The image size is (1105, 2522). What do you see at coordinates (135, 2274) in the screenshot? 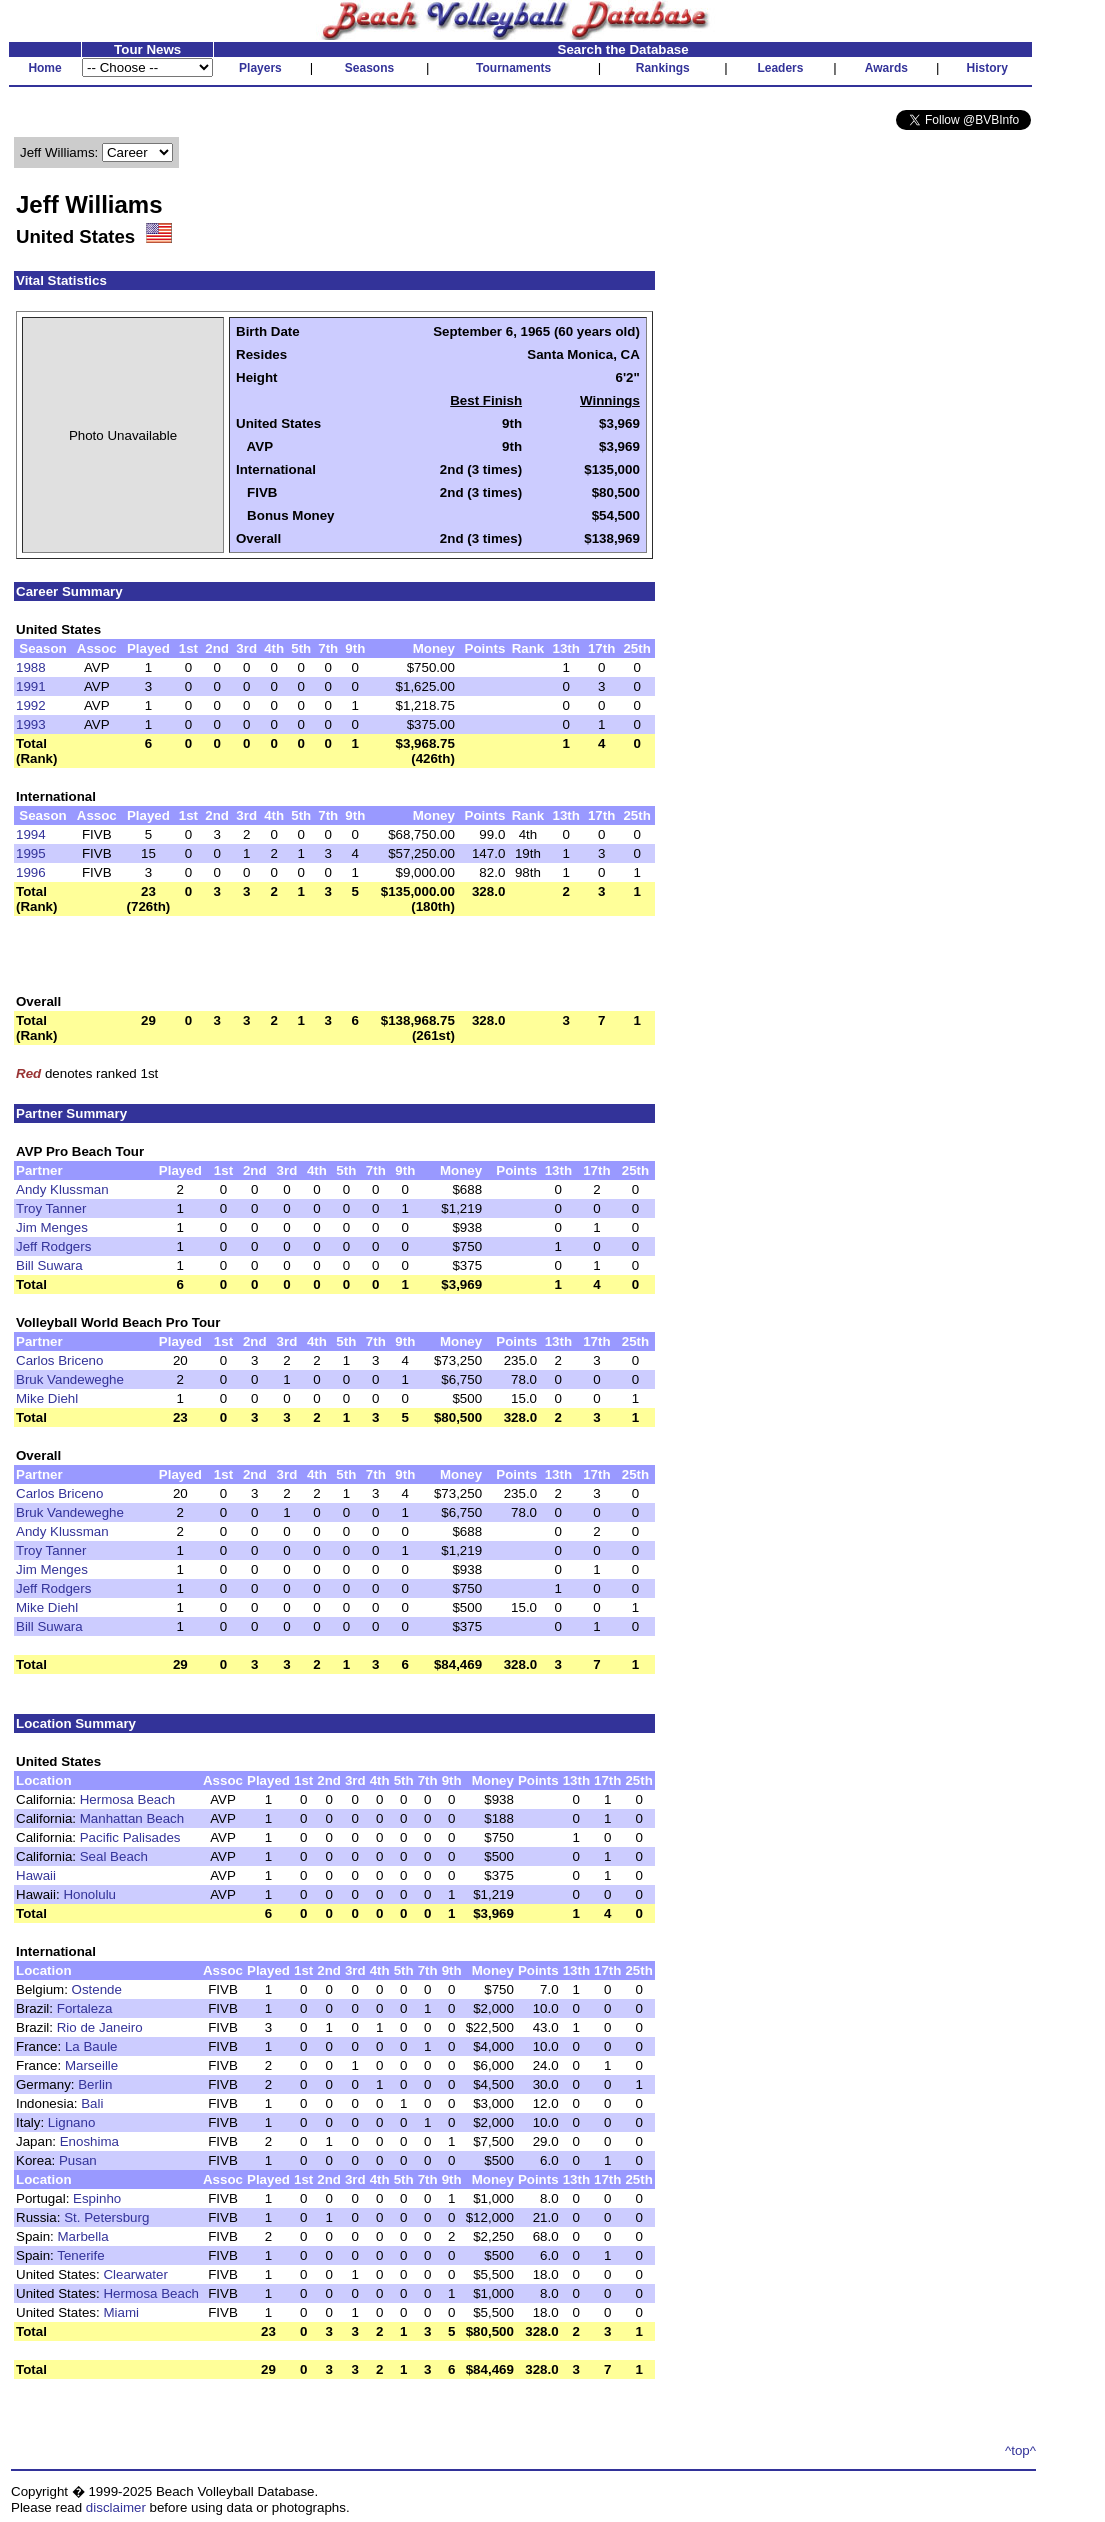
I see `Clearwater` at bounding box center [135, 2274].